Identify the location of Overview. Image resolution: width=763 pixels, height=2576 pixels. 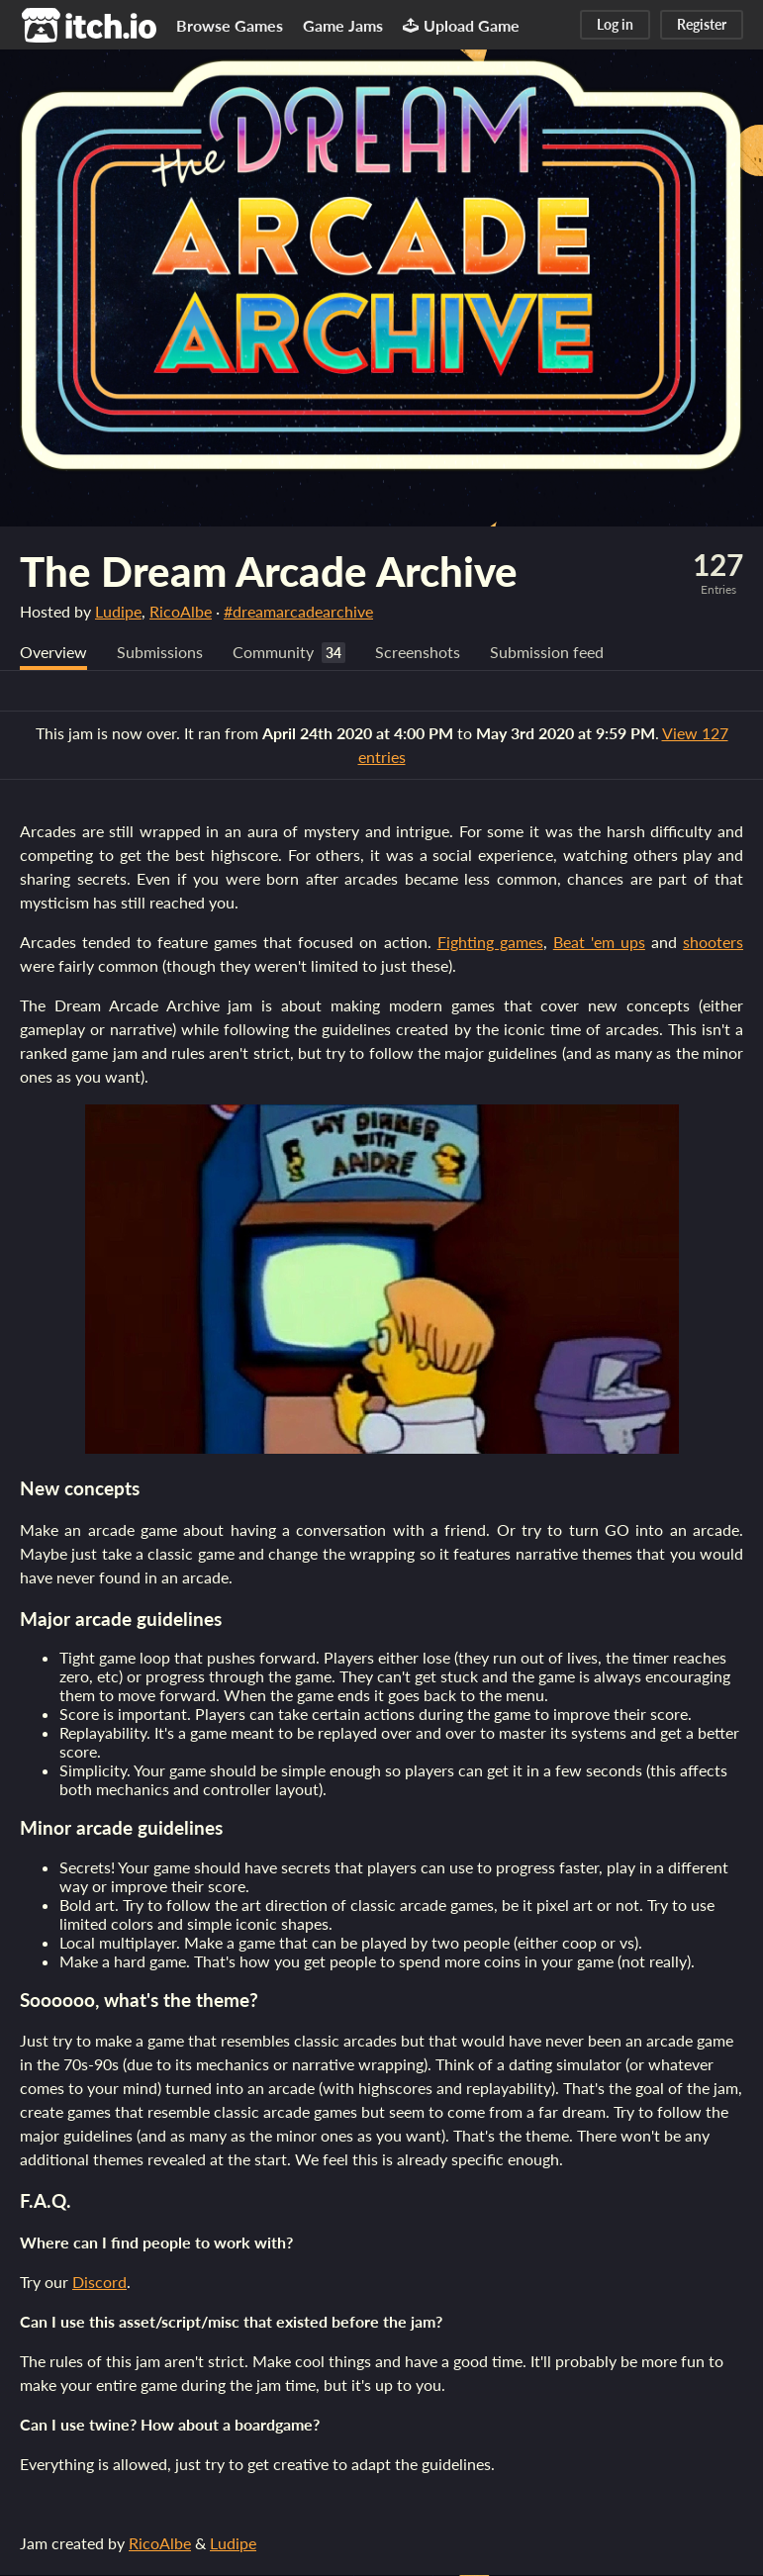
(53, 652).